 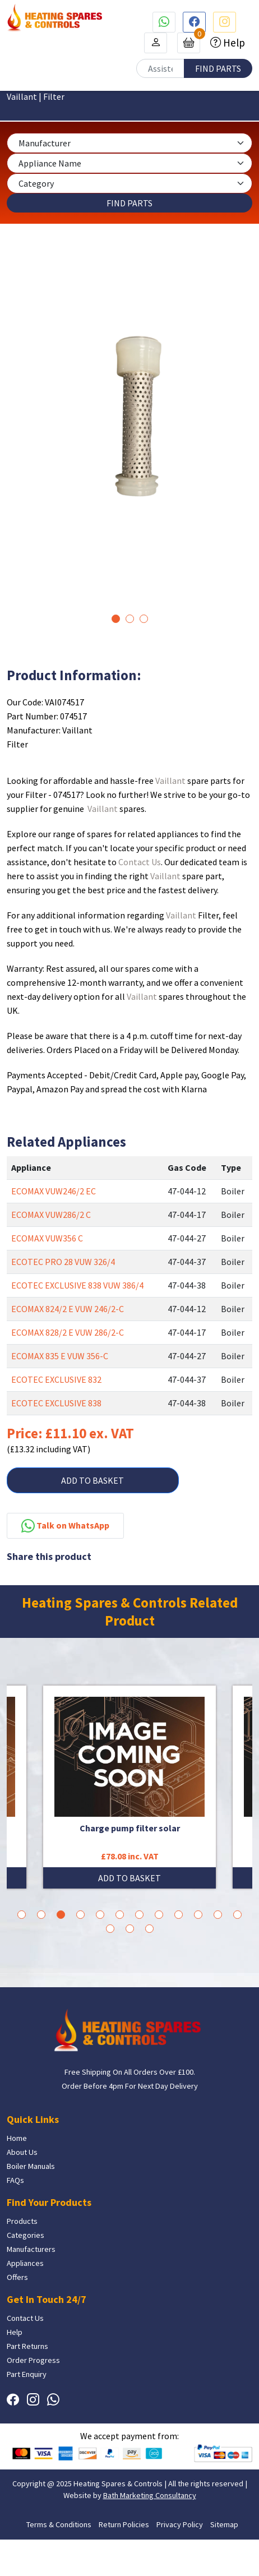 What do you see at coordinates (31, 2249) in the screenshot?
I see `Manufacturers` at bounding box center [31, 2249].